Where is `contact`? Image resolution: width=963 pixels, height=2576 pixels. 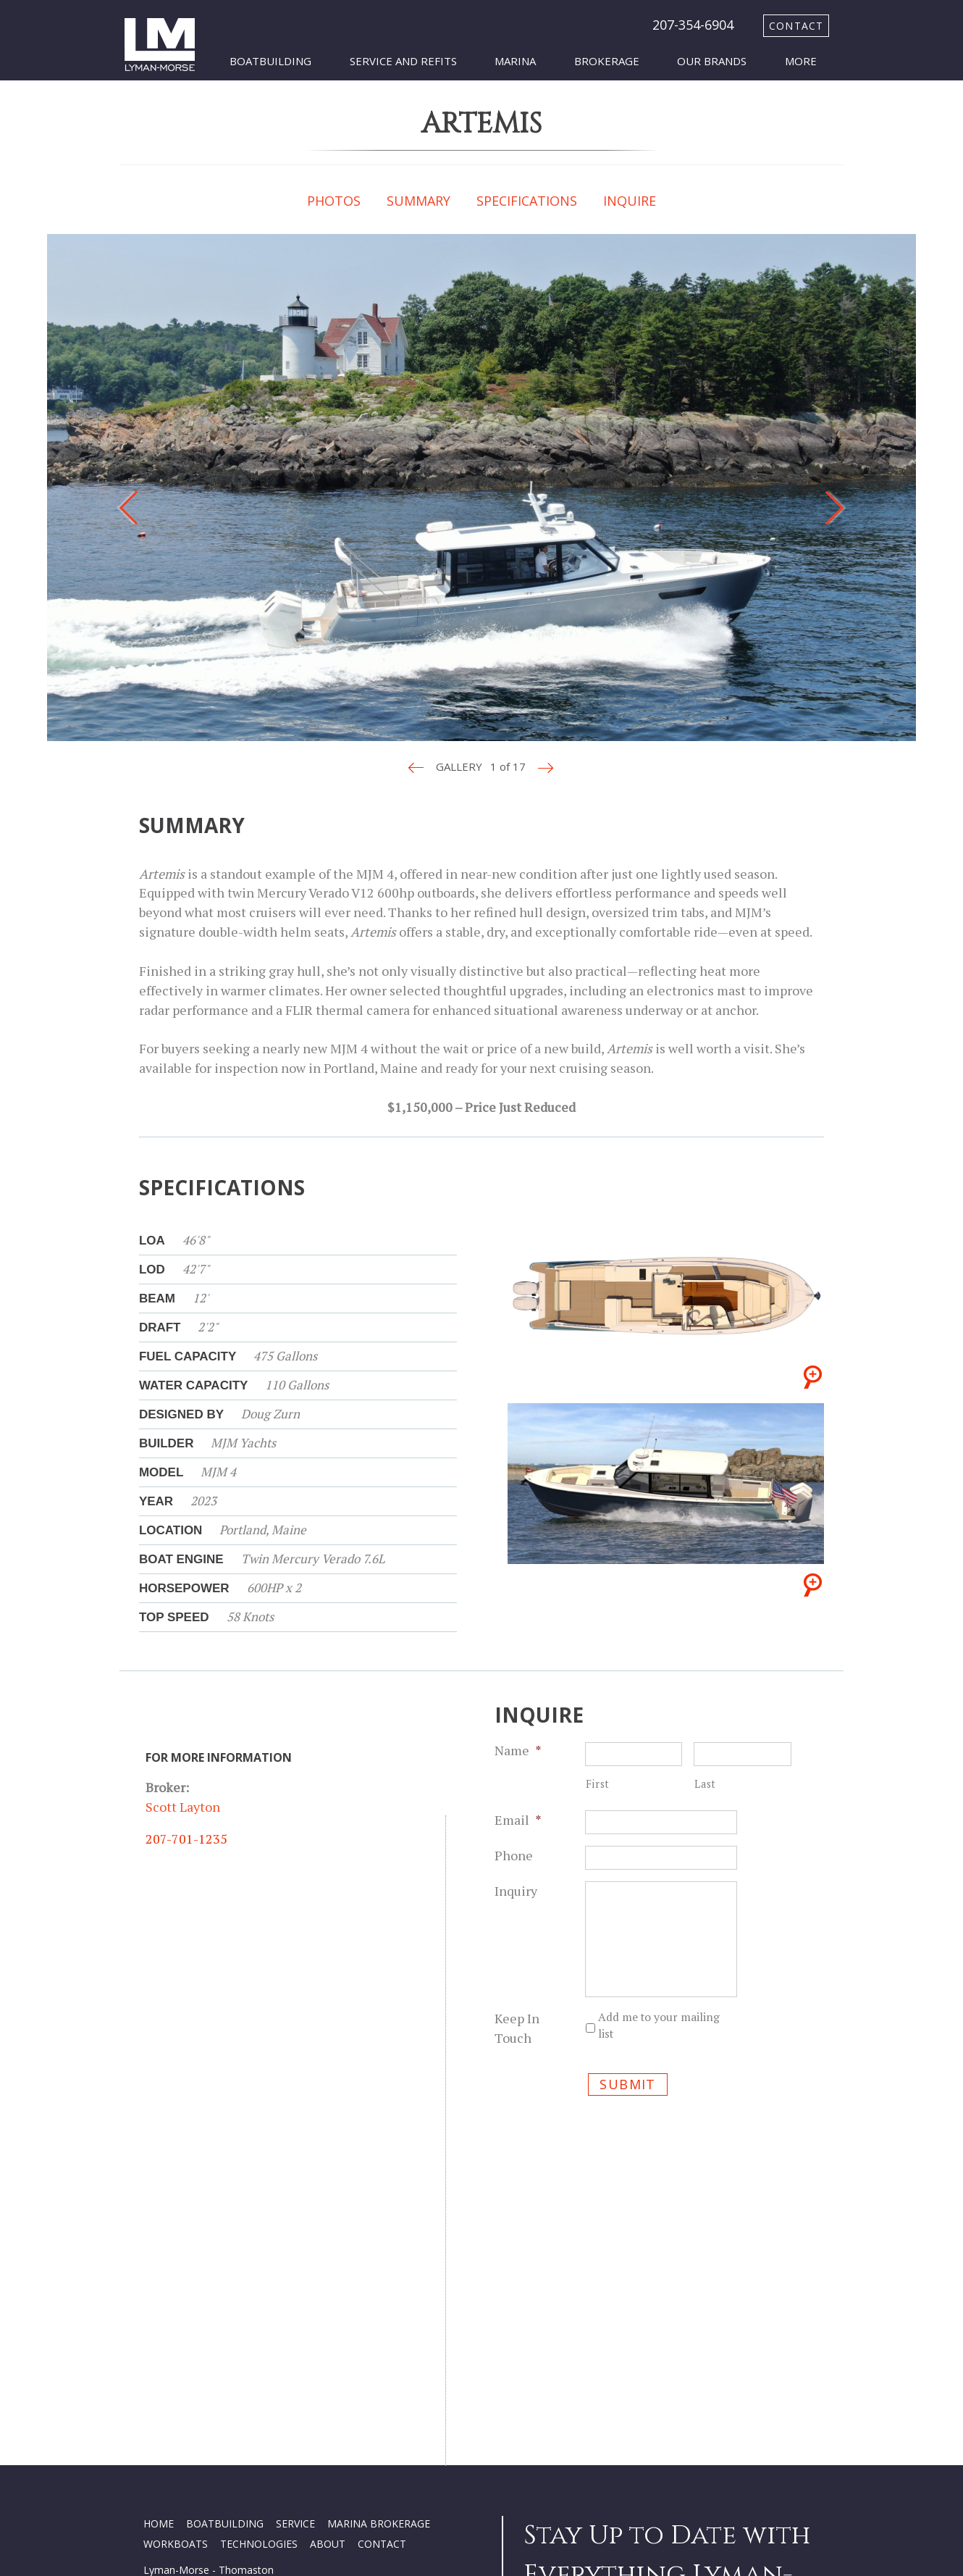
contact is located at coordinates (796, 26).